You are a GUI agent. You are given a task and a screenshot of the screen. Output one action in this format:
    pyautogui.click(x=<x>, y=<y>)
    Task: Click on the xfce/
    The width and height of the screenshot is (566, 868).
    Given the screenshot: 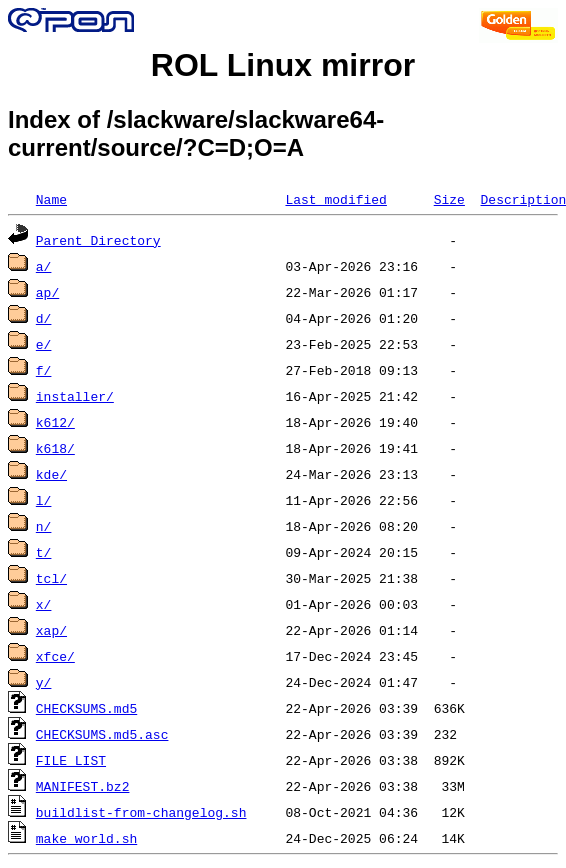 What is the action you would take?
    pyautogui.click(x=55, y=656)
    